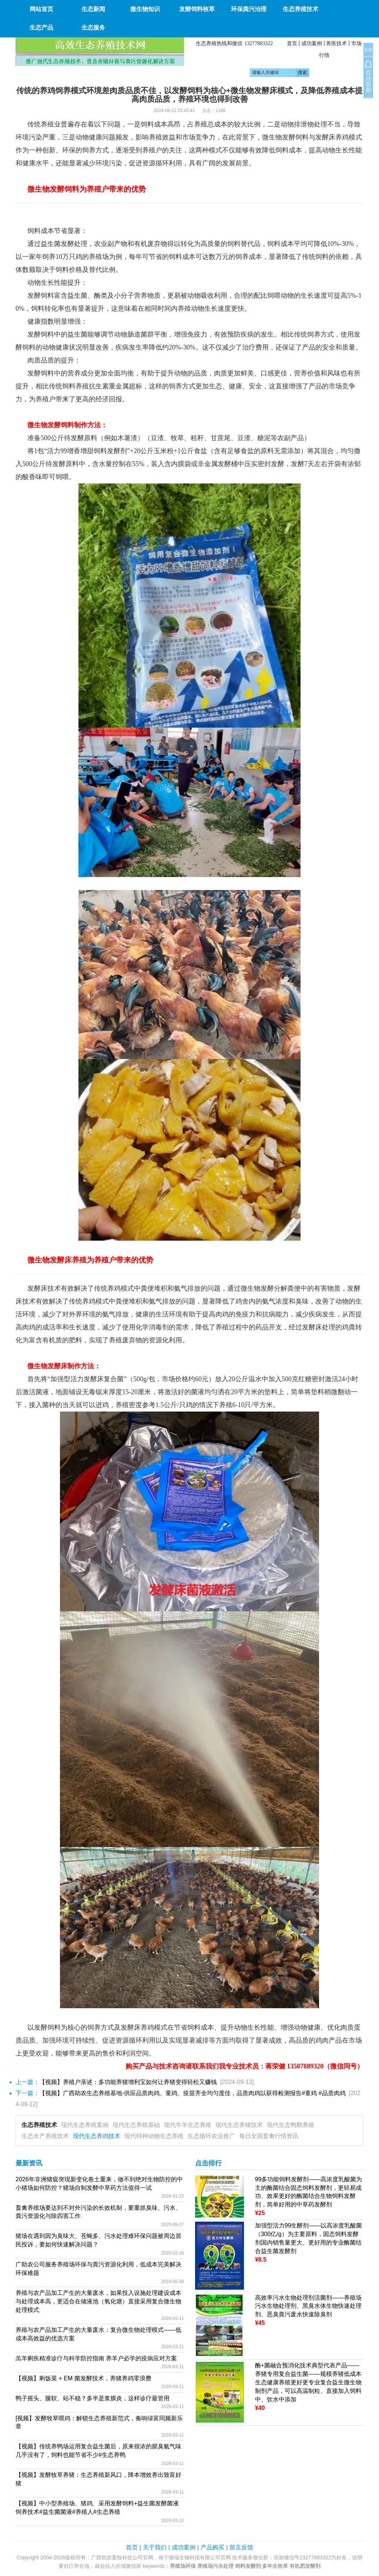 The height and width of the screenshot is (2576, 379). I want to click on 现代生态养殖案例, so click(84, 2125).